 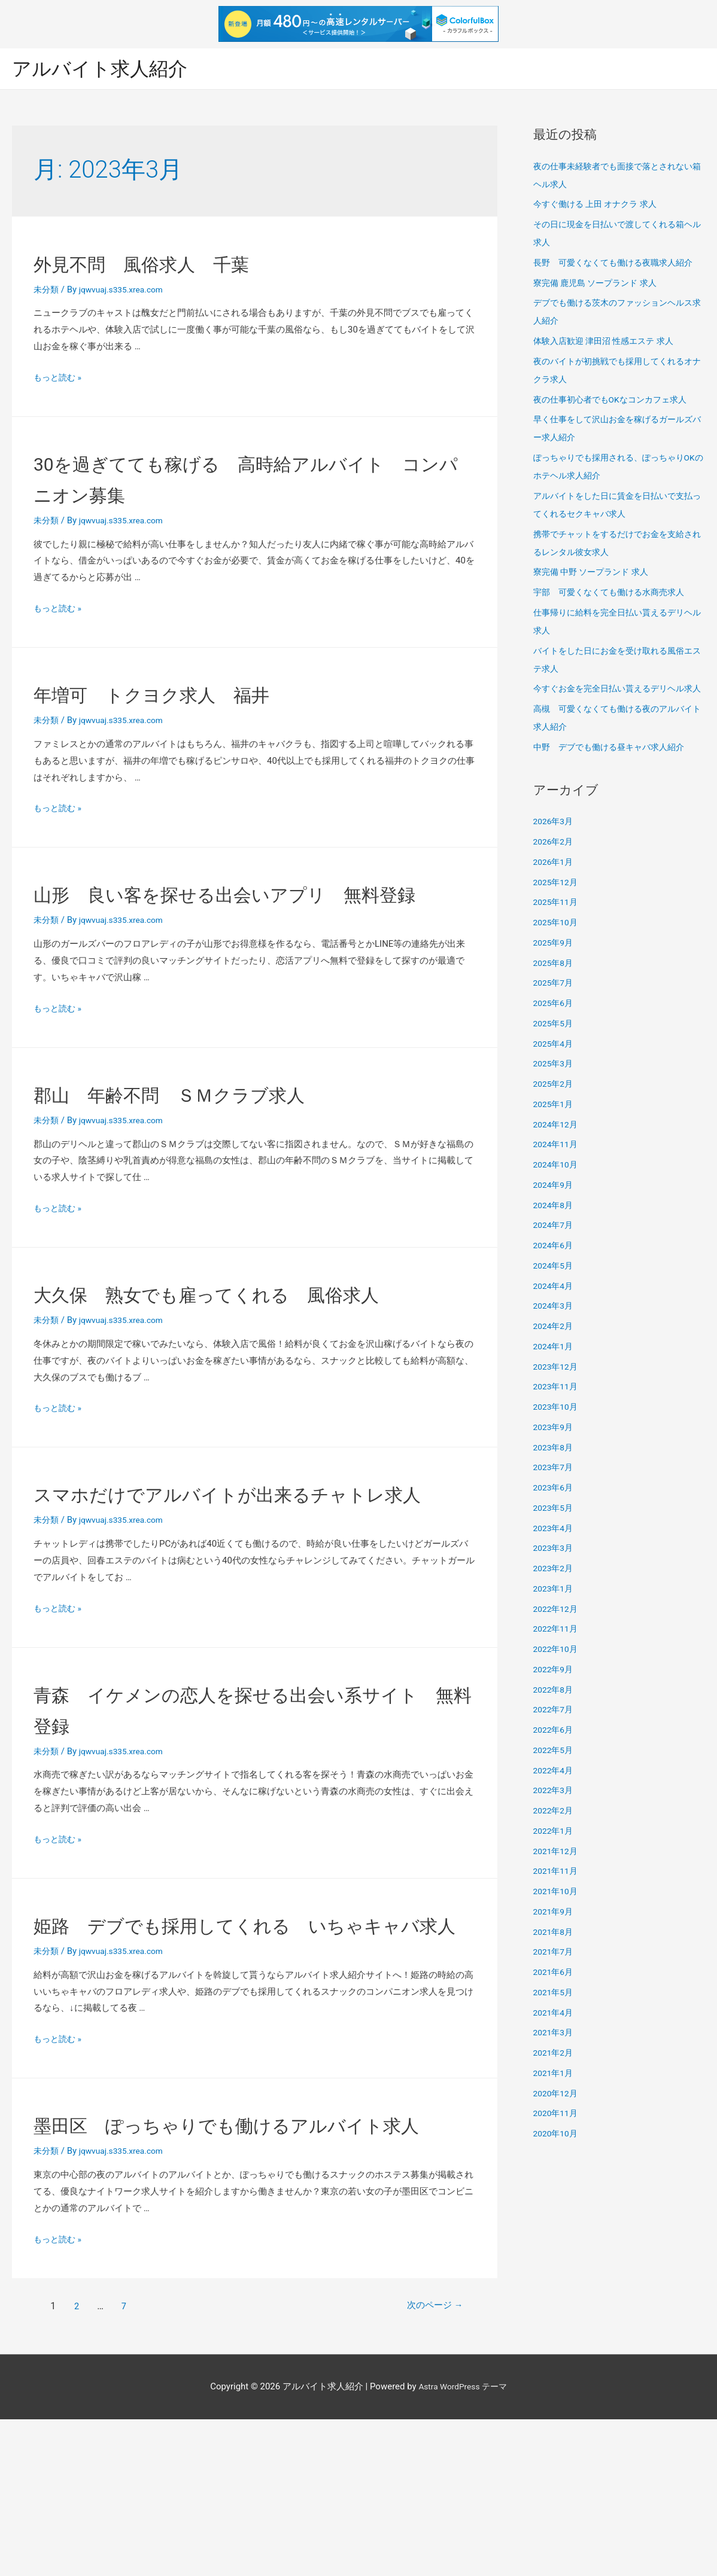 What do you see at coordinates (557, 1890) in the screenshot?
I see `2021年11月` at bounding box center [557, 1890].